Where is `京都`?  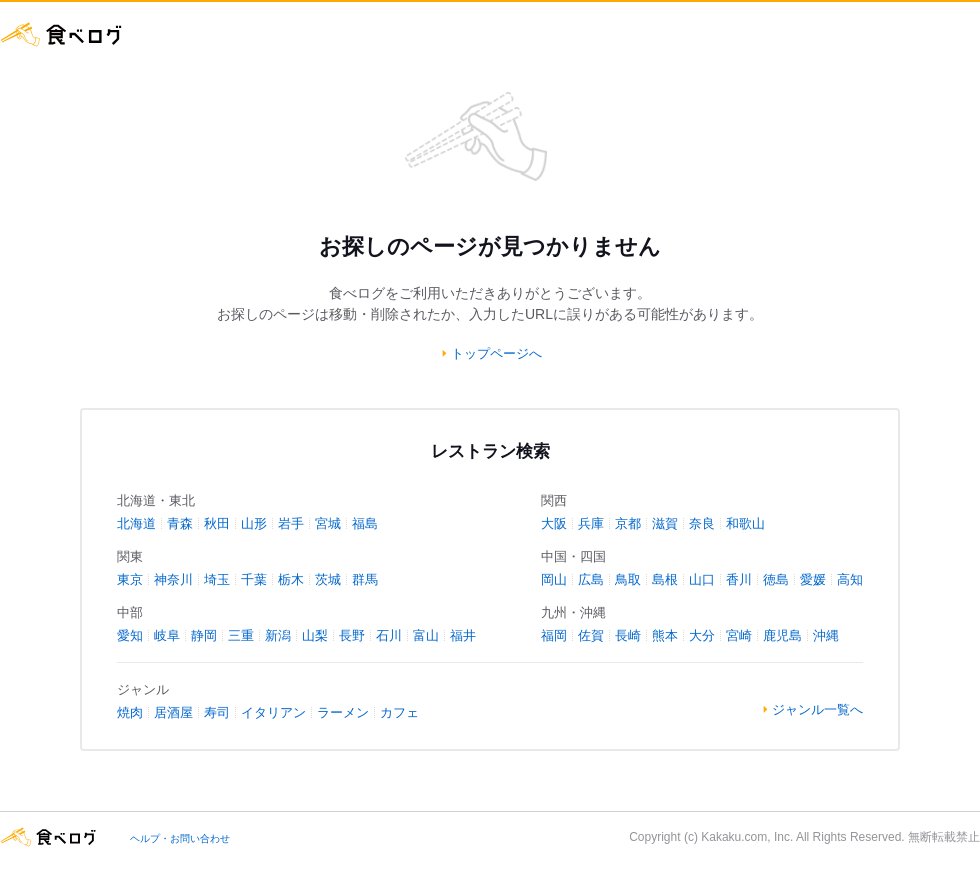
京都 is located at coordinates (628, 523).